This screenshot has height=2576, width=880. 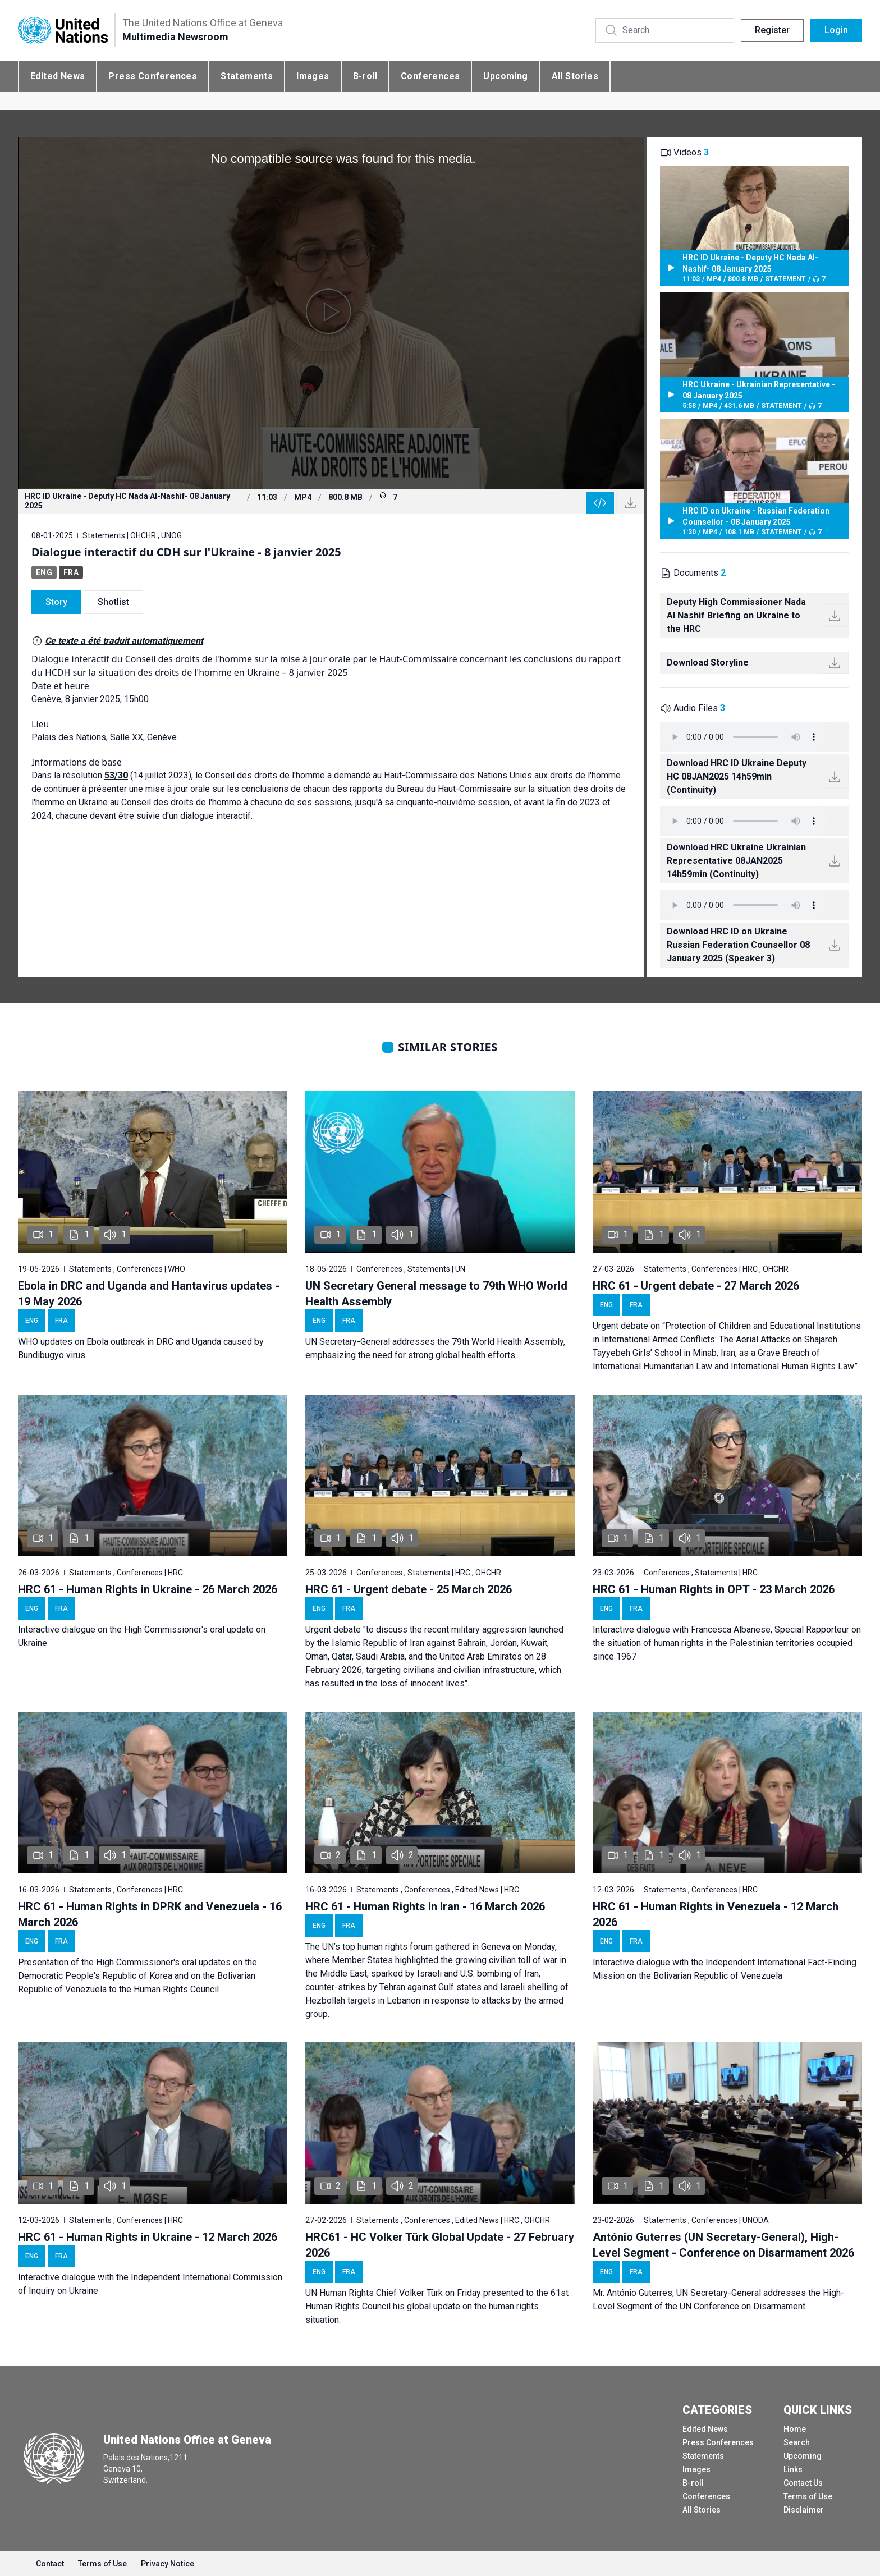 What do you see at coordinates (803, 2482) in the screenshot?
I see `Contact Us` at bounding box center [803, 2482].